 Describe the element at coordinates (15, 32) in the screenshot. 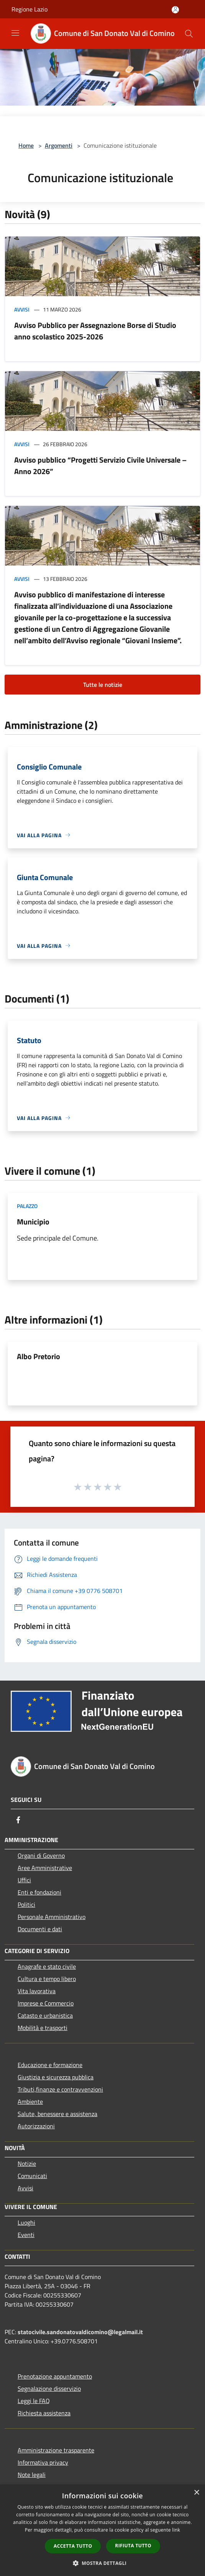

I see `[Toggle navigation]` at that location.